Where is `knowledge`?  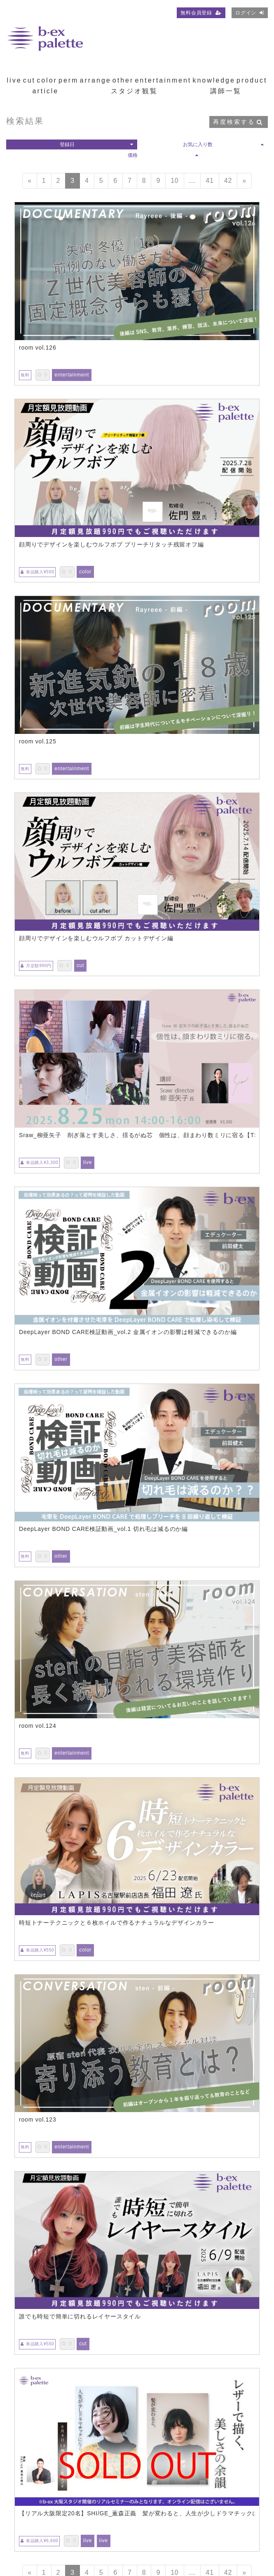 knowledge is located at coordinates (213, 80).